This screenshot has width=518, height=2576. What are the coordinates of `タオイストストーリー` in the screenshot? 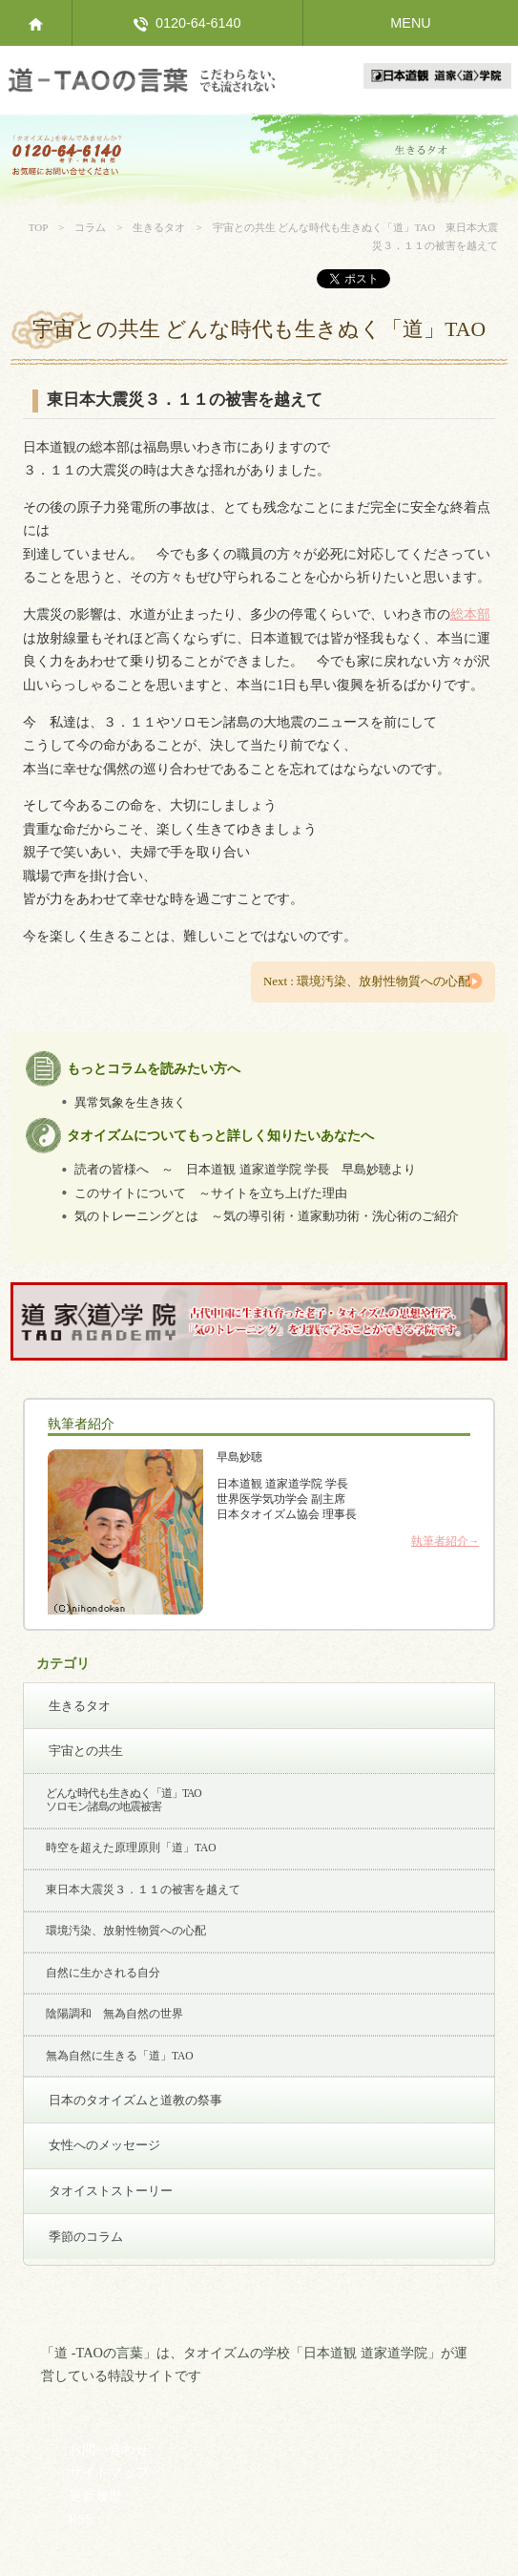 It's located at (111, 2191).